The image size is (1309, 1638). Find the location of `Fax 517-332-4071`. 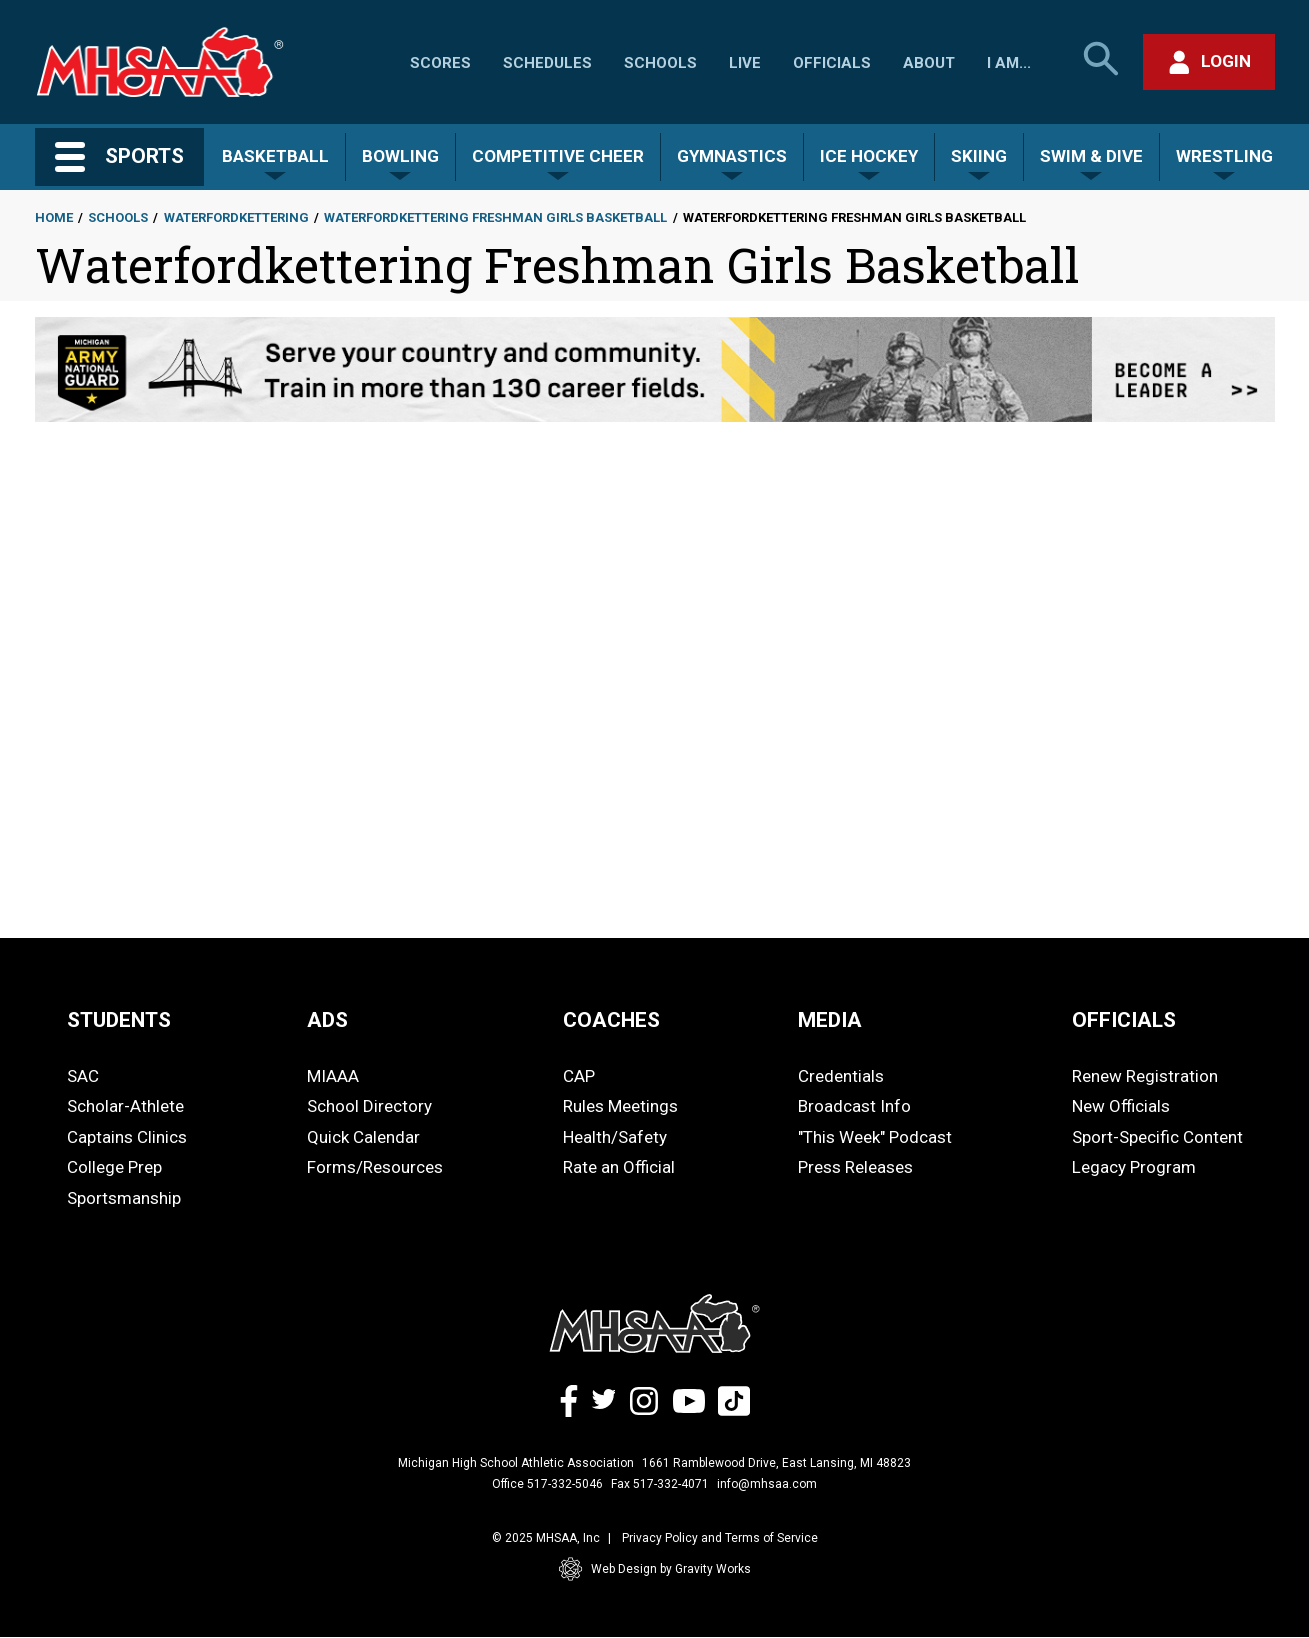

Fax 517-332-4071 is located at coordinates (660, 1484).